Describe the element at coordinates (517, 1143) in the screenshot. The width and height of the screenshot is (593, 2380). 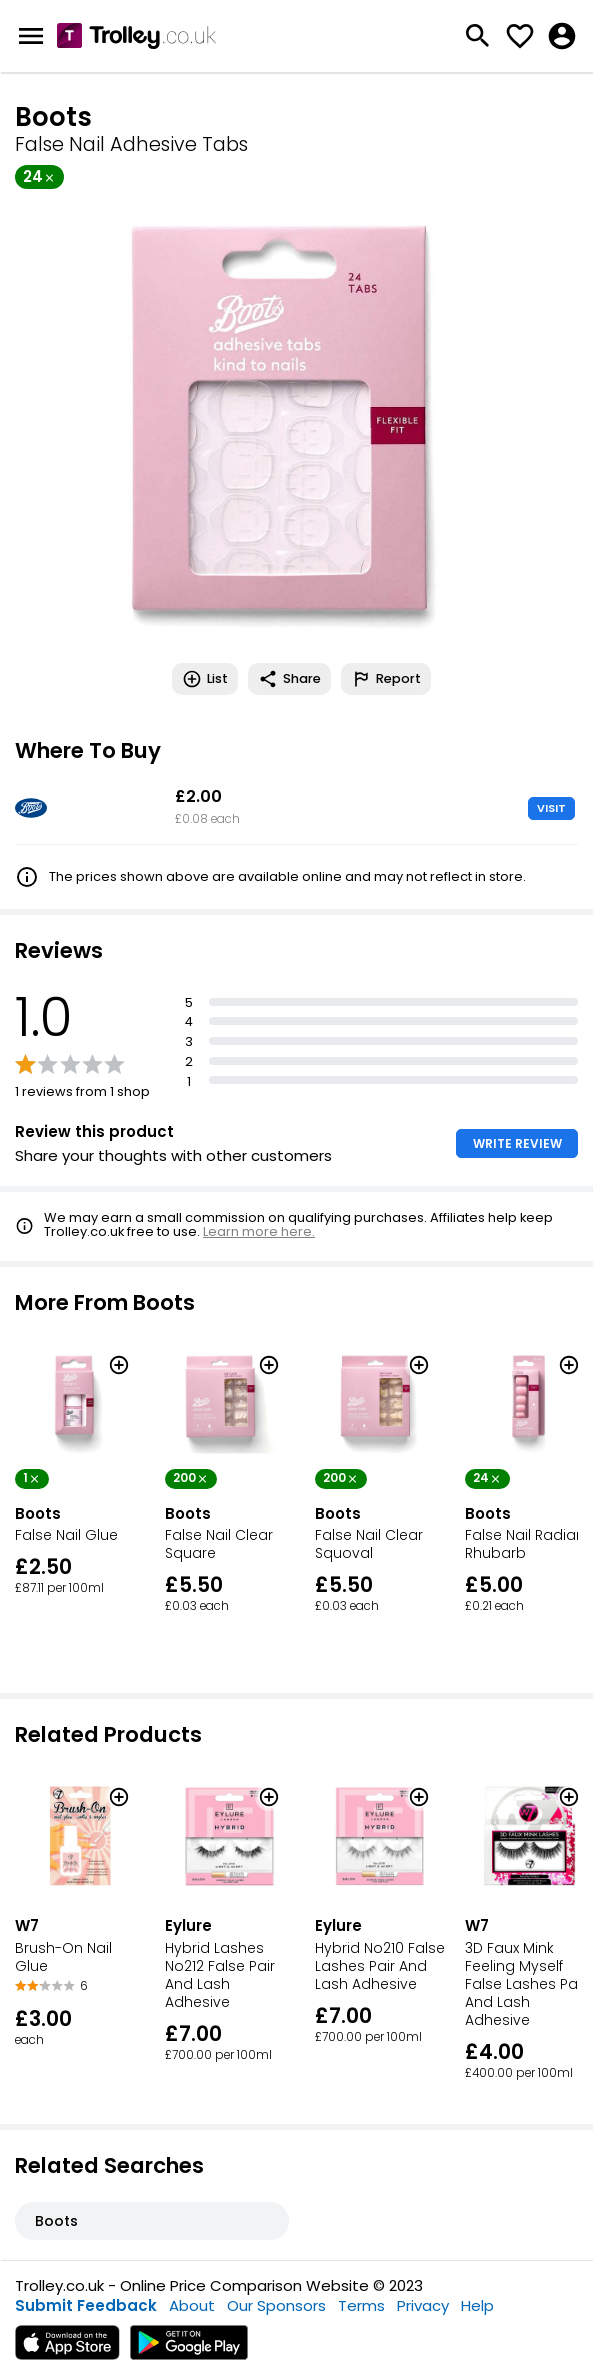
I see `WRITE REVIEW` at that location.